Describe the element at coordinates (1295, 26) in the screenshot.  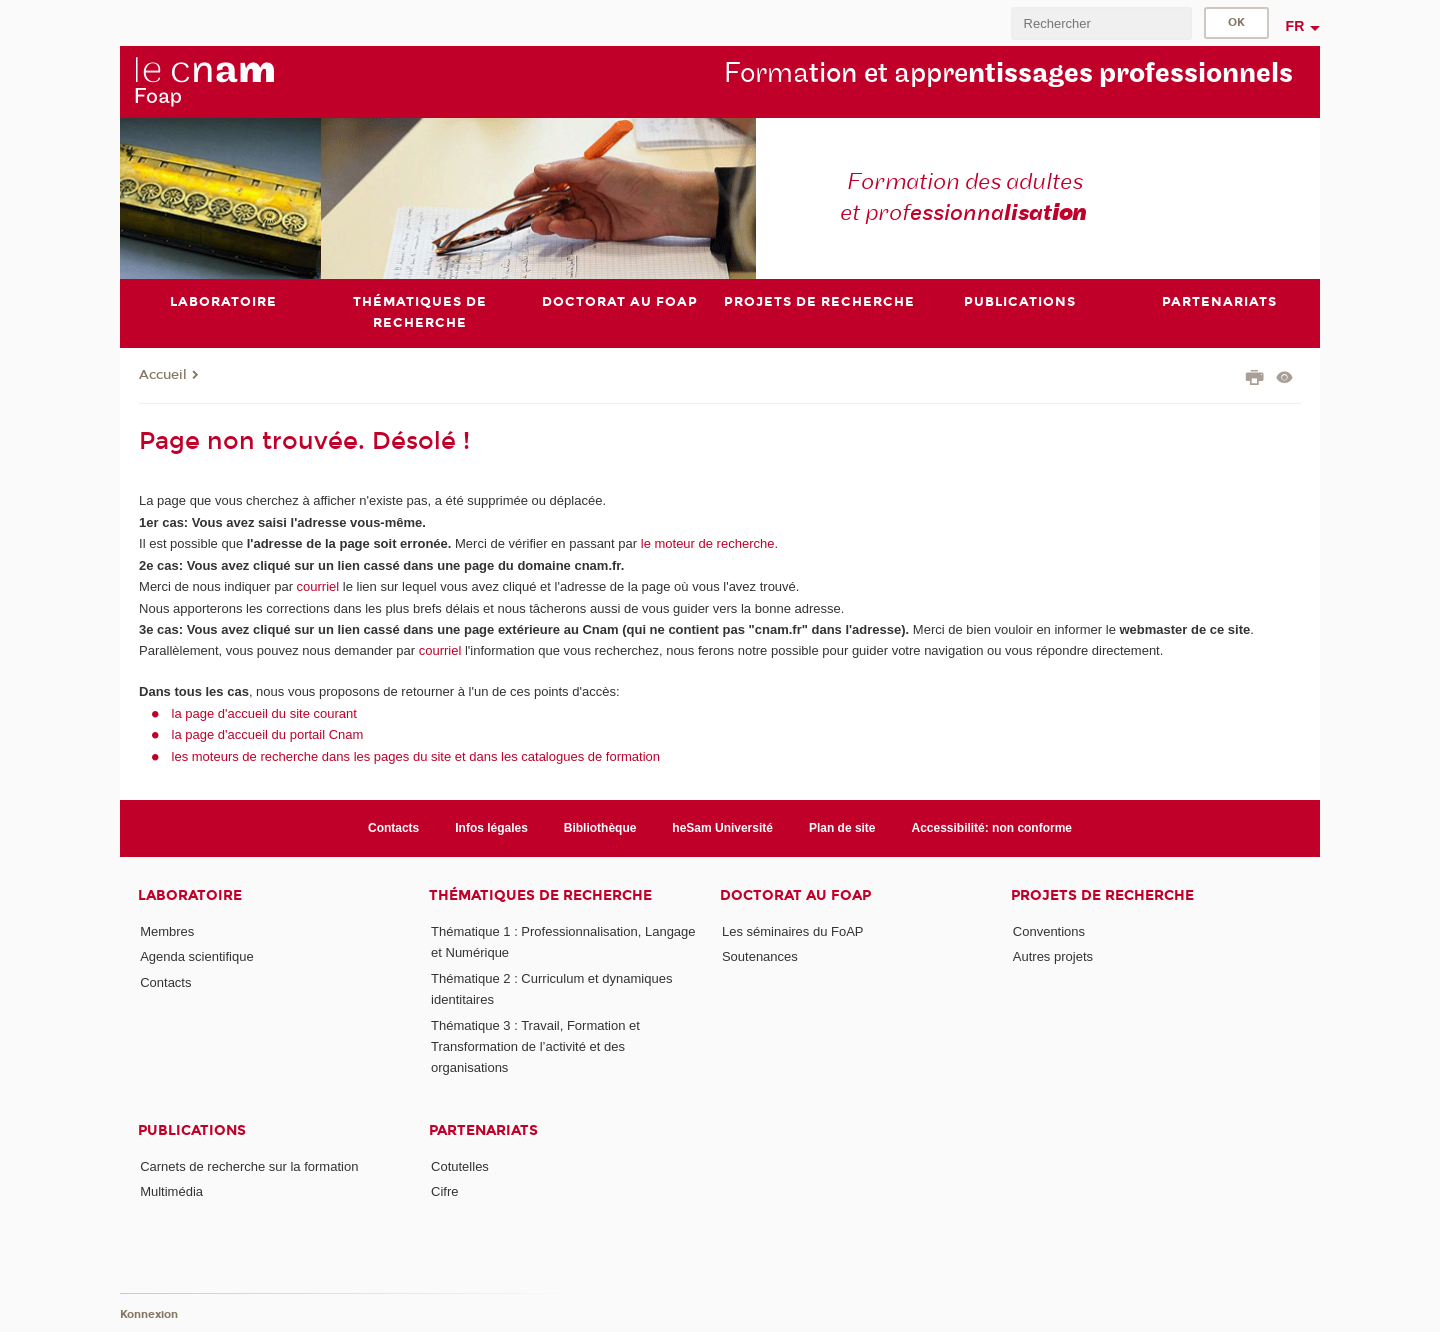
I see `fr` at that location.